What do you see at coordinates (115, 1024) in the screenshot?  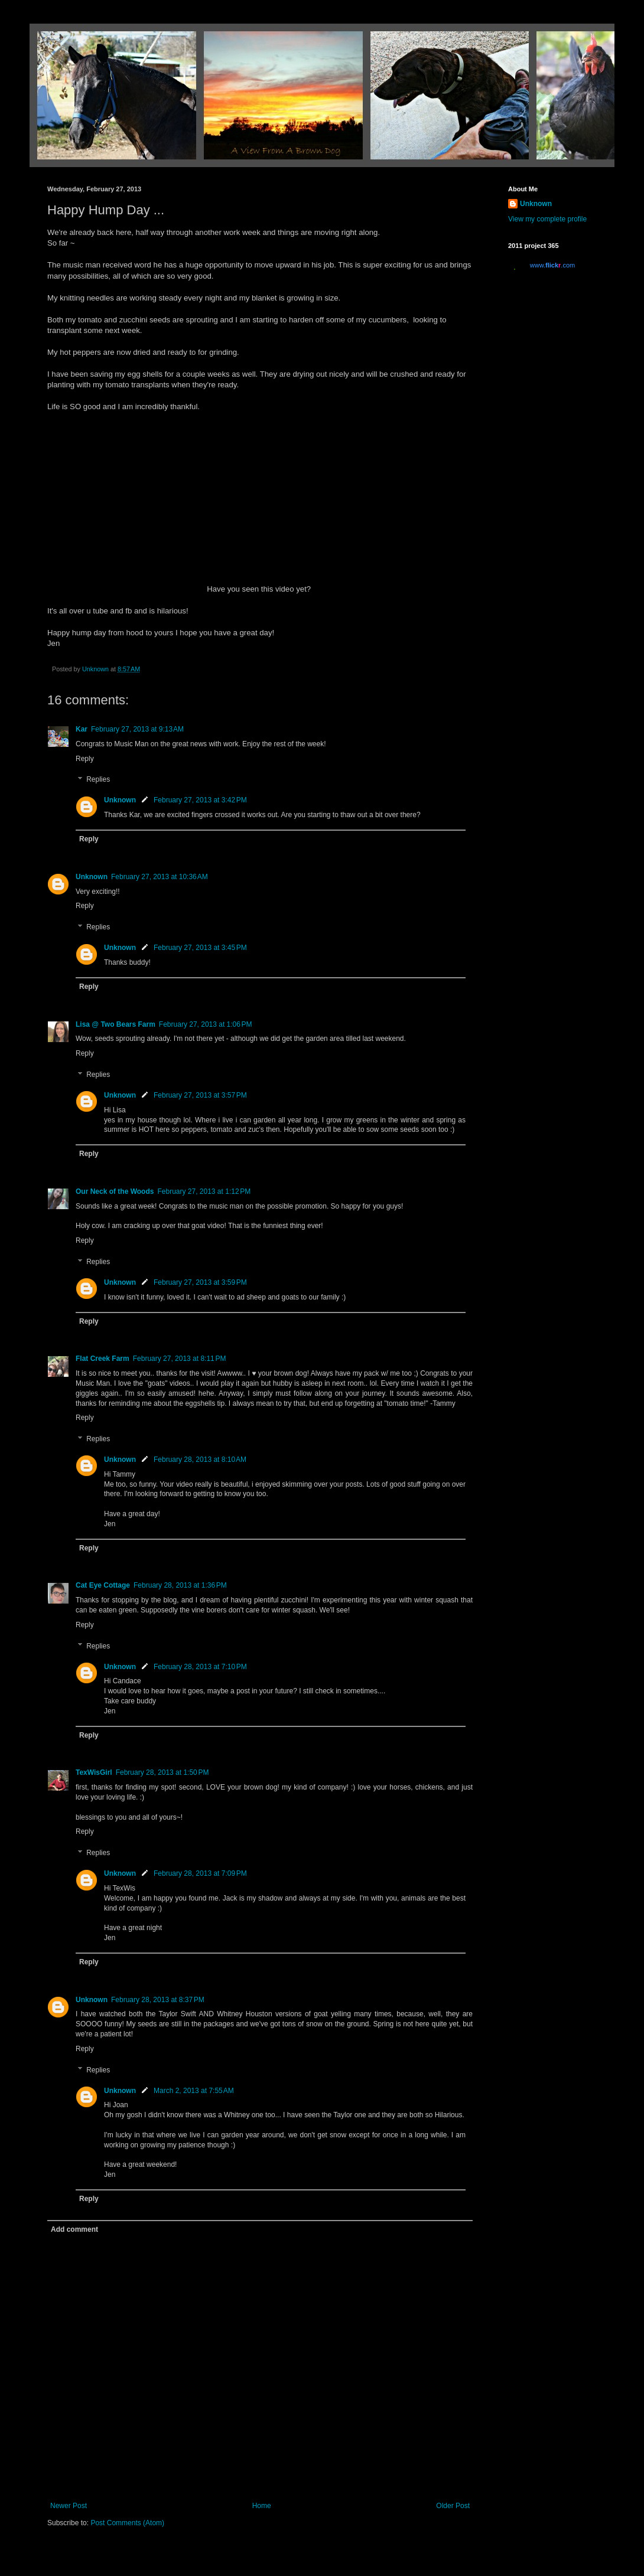 I see `Lisa @ Two Bears Farm` at bounding box center [115, 1024].